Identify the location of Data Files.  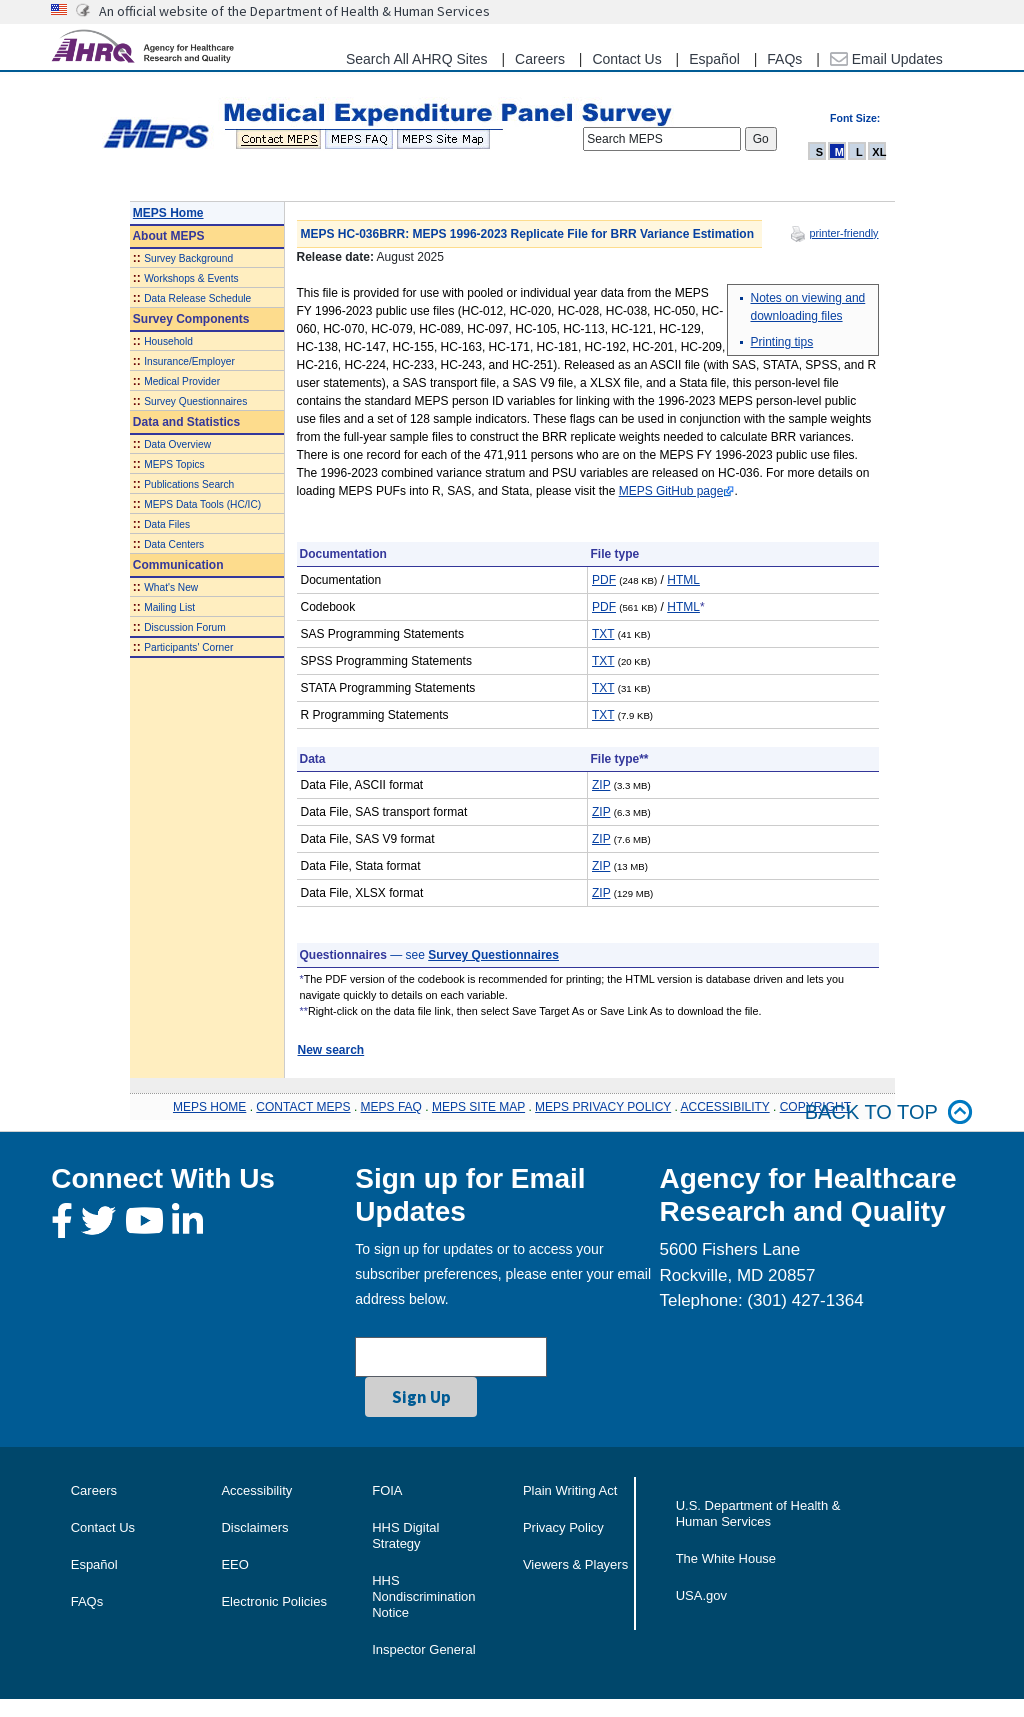
(167, 524).